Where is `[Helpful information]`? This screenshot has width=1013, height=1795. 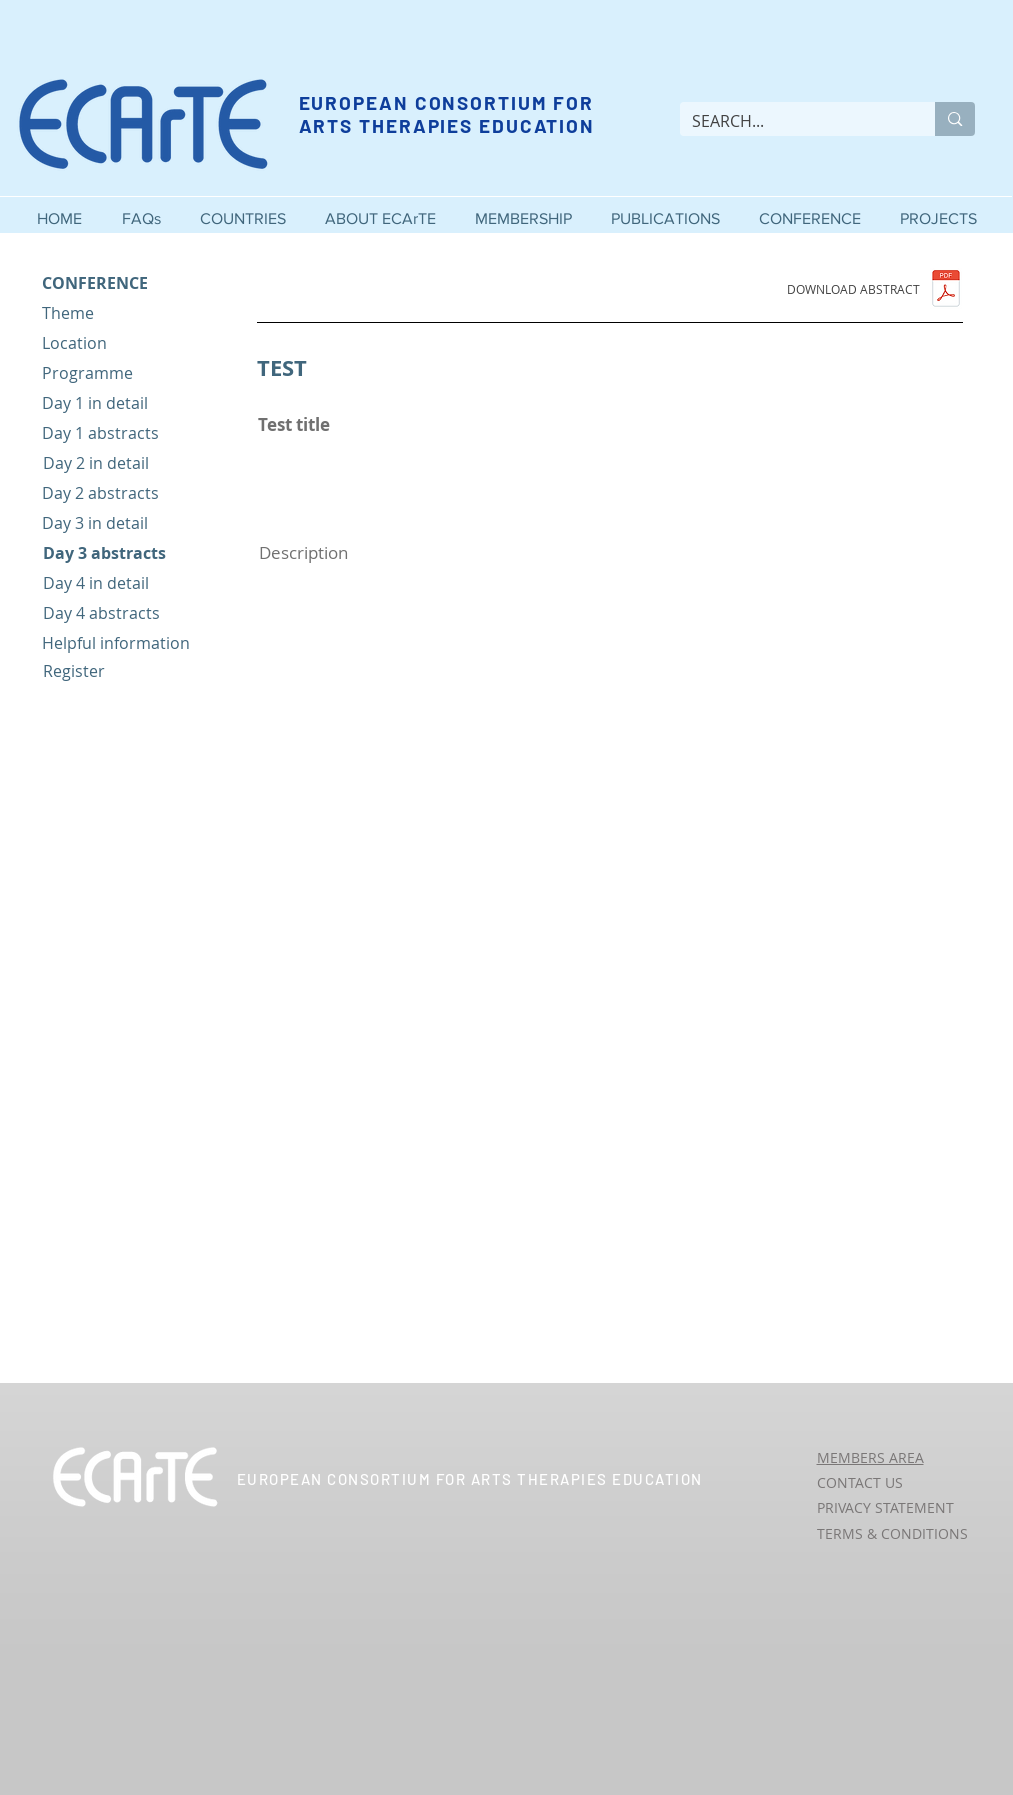
[Helpful information] is located at coordinates (128, 643).